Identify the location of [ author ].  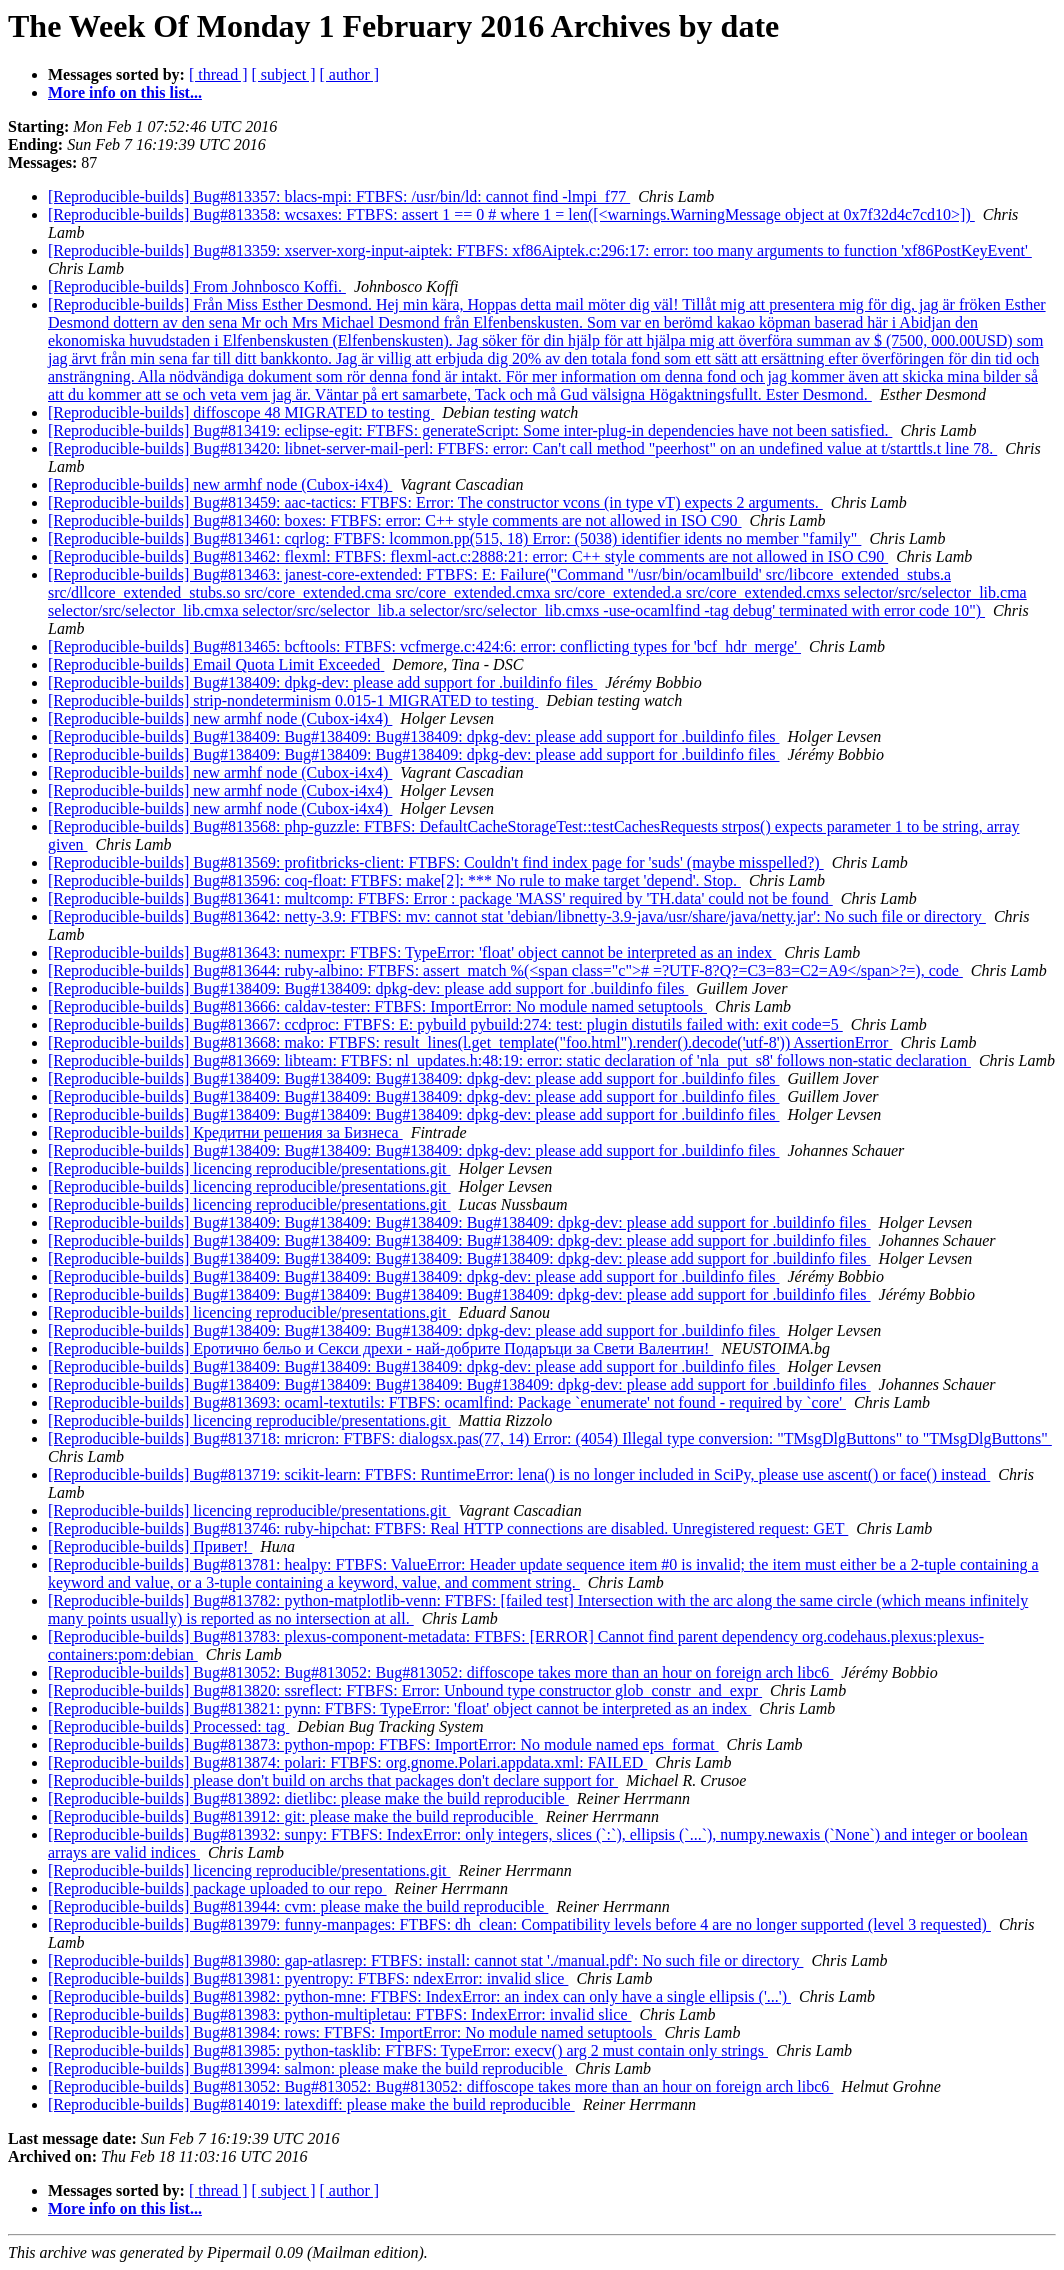
(350, 74).